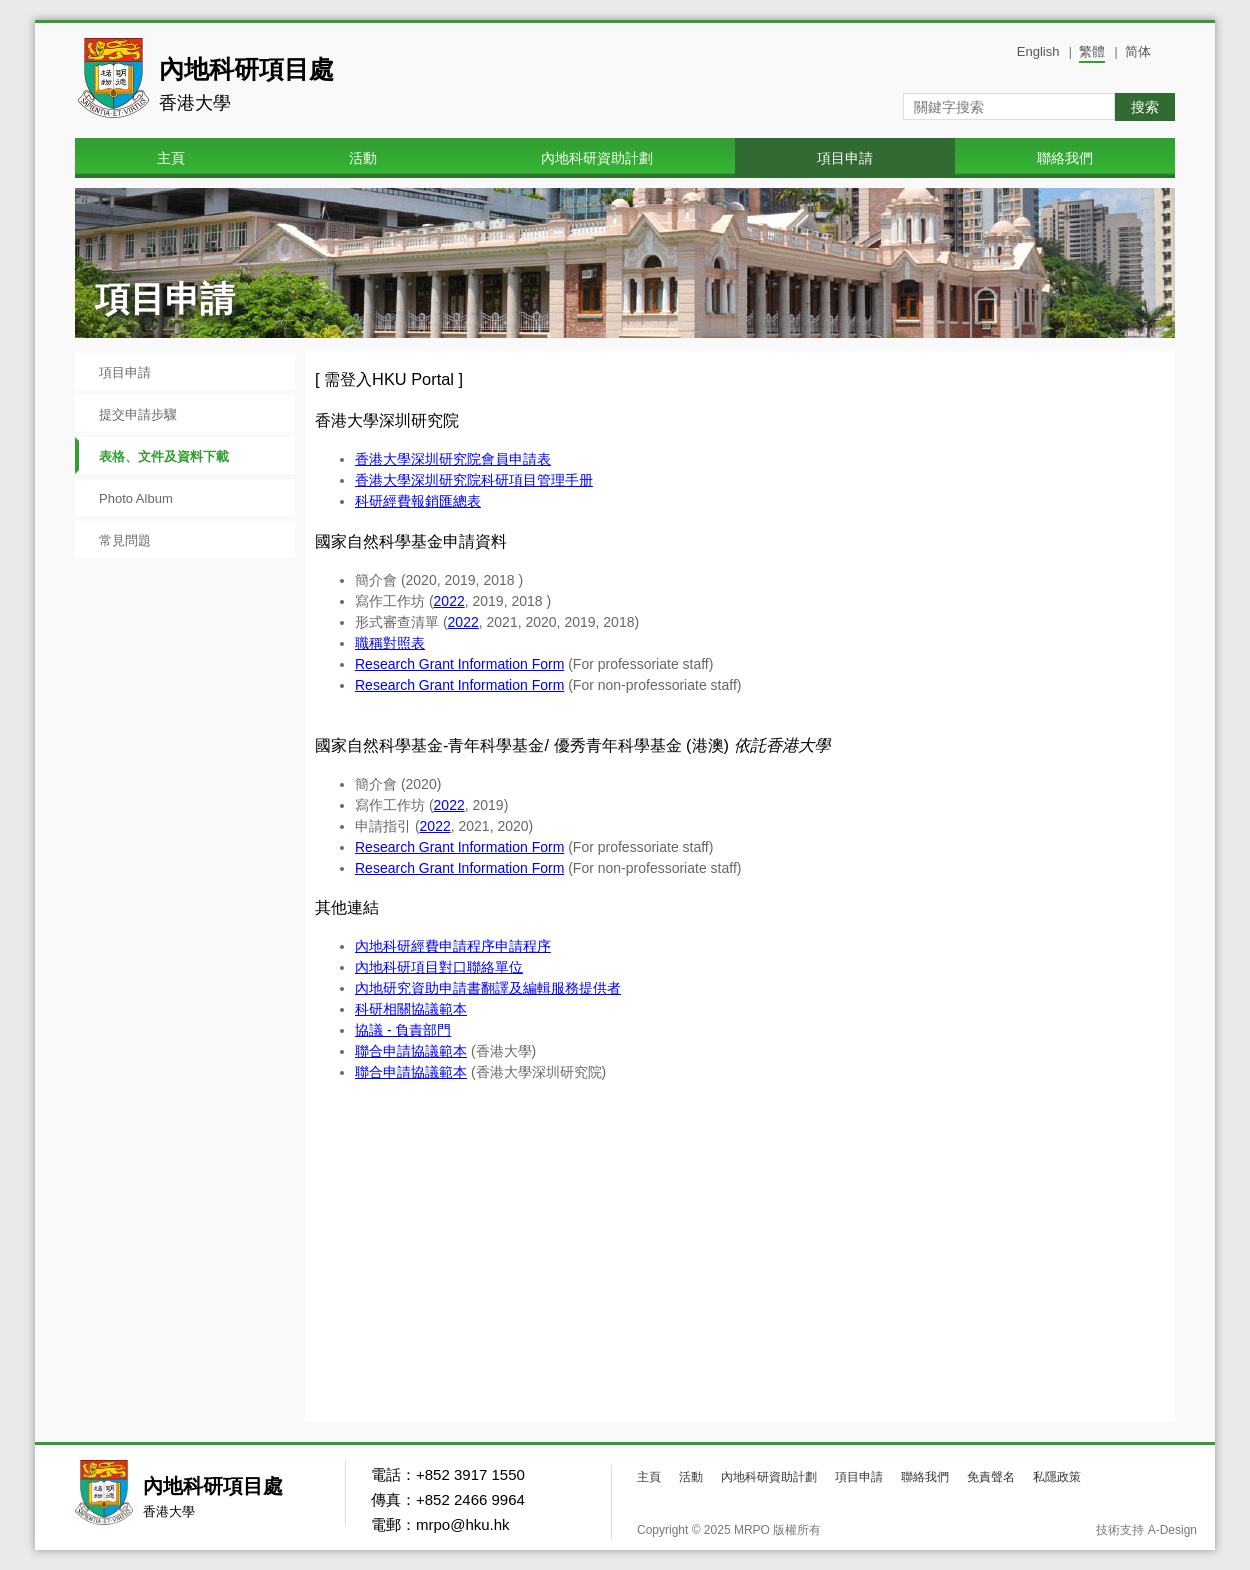 The height and width of the screenshot is (1570, 1250). What do you see at coordinates (369, 967) in the screenshot?
I see `內地` at bounding box center [369, 967].